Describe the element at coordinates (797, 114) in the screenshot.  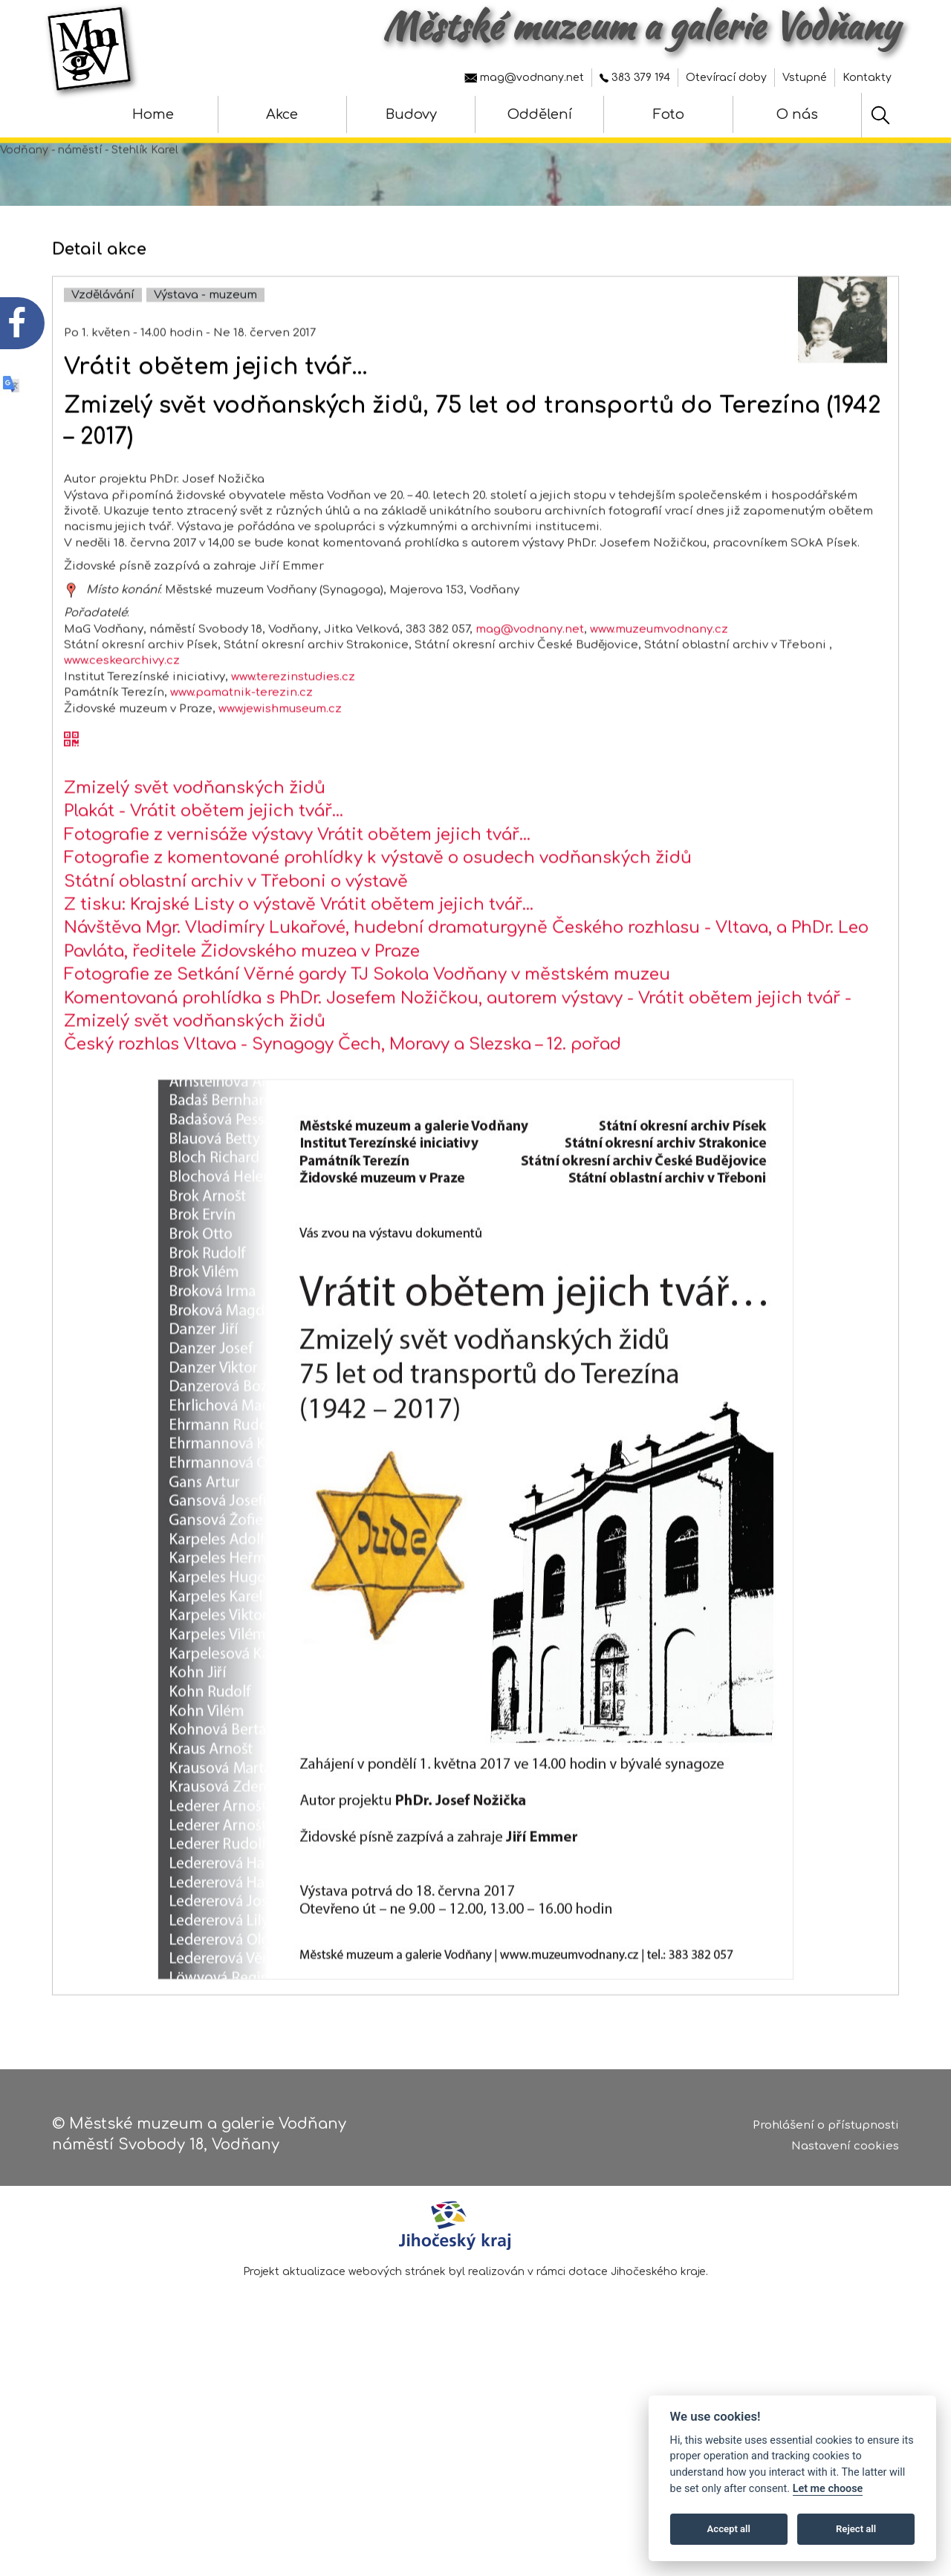
I see `O nás` at that location.